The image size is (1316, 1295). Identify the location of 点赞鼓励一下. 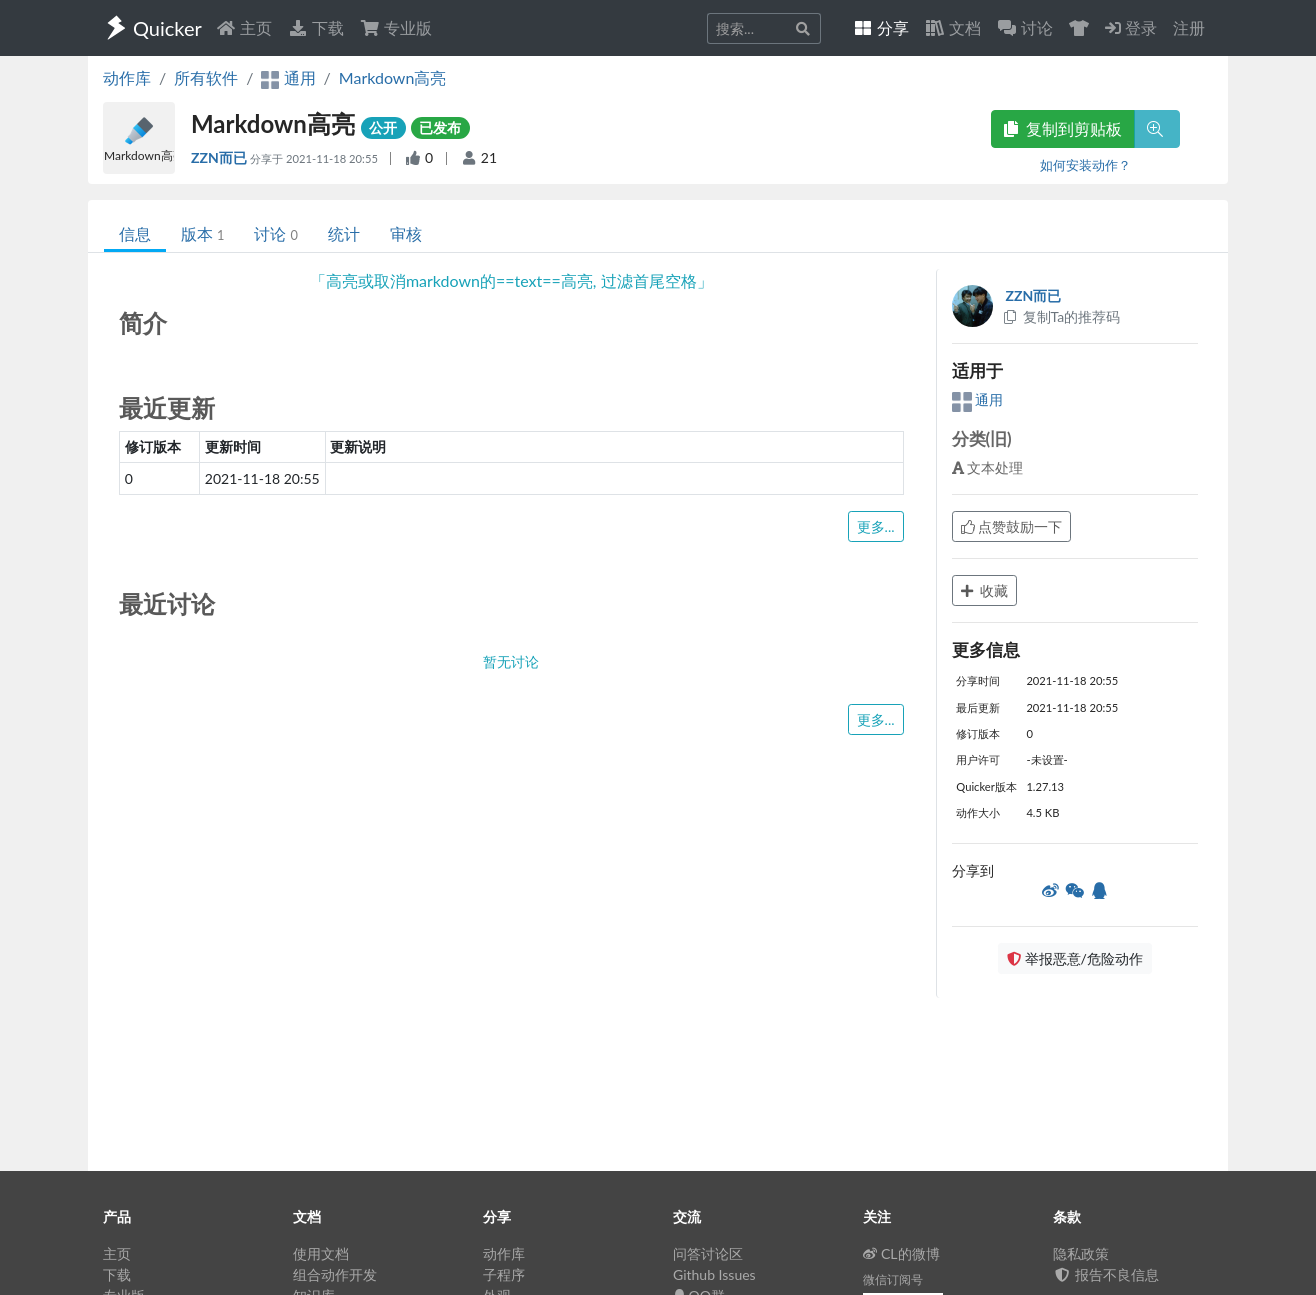
(1012, 526).